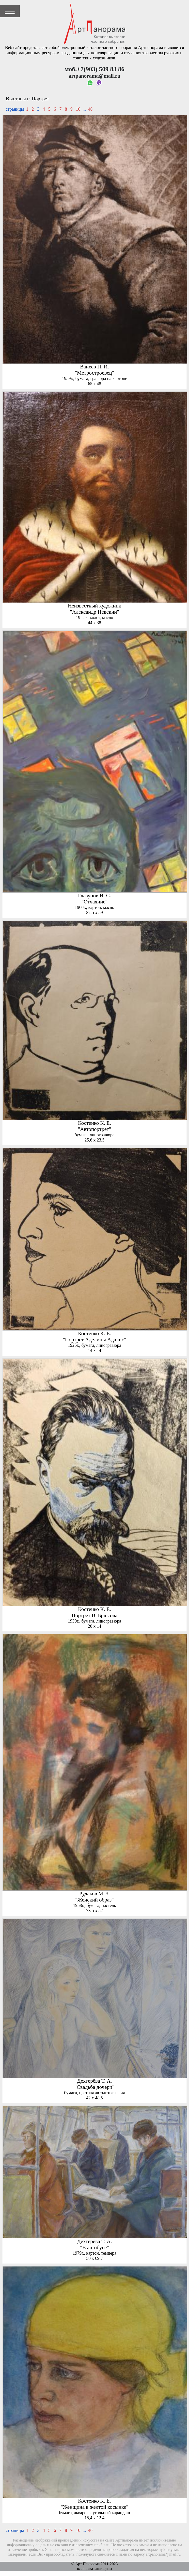  What do you see at coordinates (94, 1340) in the screenshot?
I see `"Портрет Аделины Адалис"` at bounding box center [94, 1340].